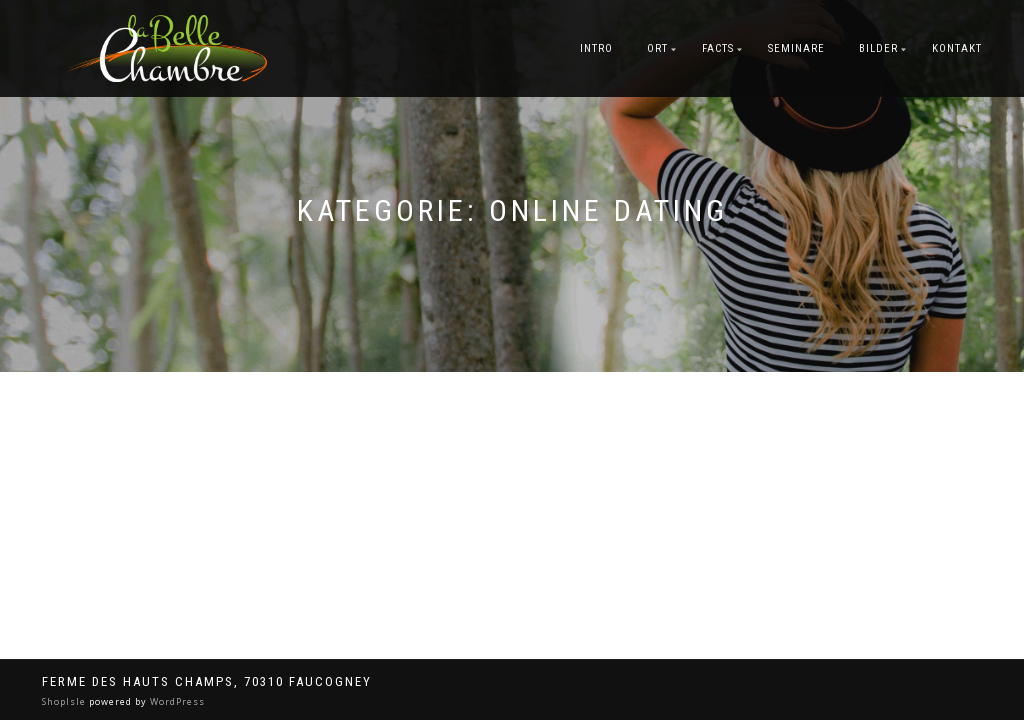 The height and width of the screenshot is (720, 1024). Describe the element at coordinates (596, 48) in the screenshot. I see `Intro` at that location.